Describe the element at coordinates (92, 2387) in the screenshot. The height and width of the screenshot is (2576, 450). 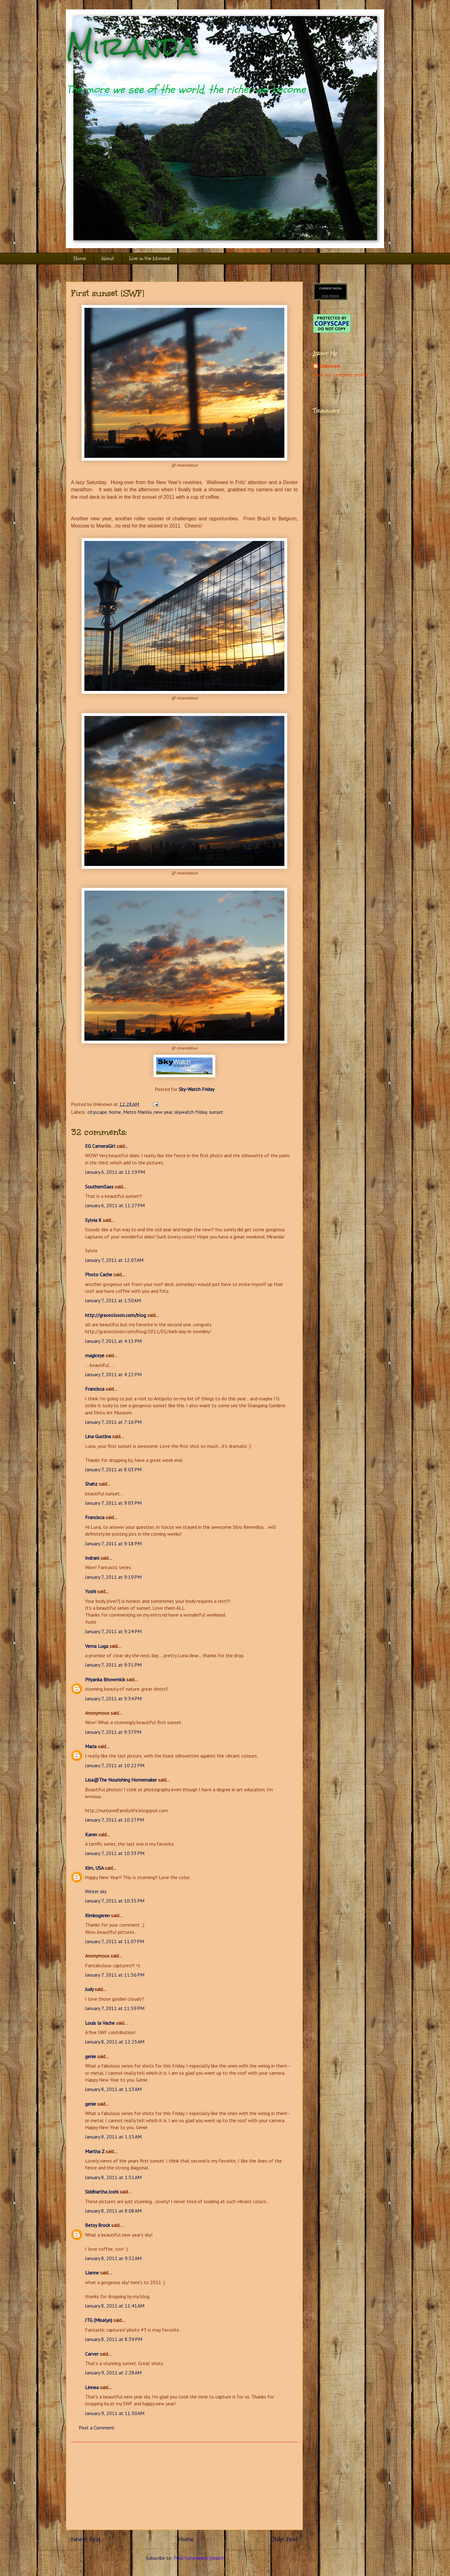
I see `Linnea` at that location.